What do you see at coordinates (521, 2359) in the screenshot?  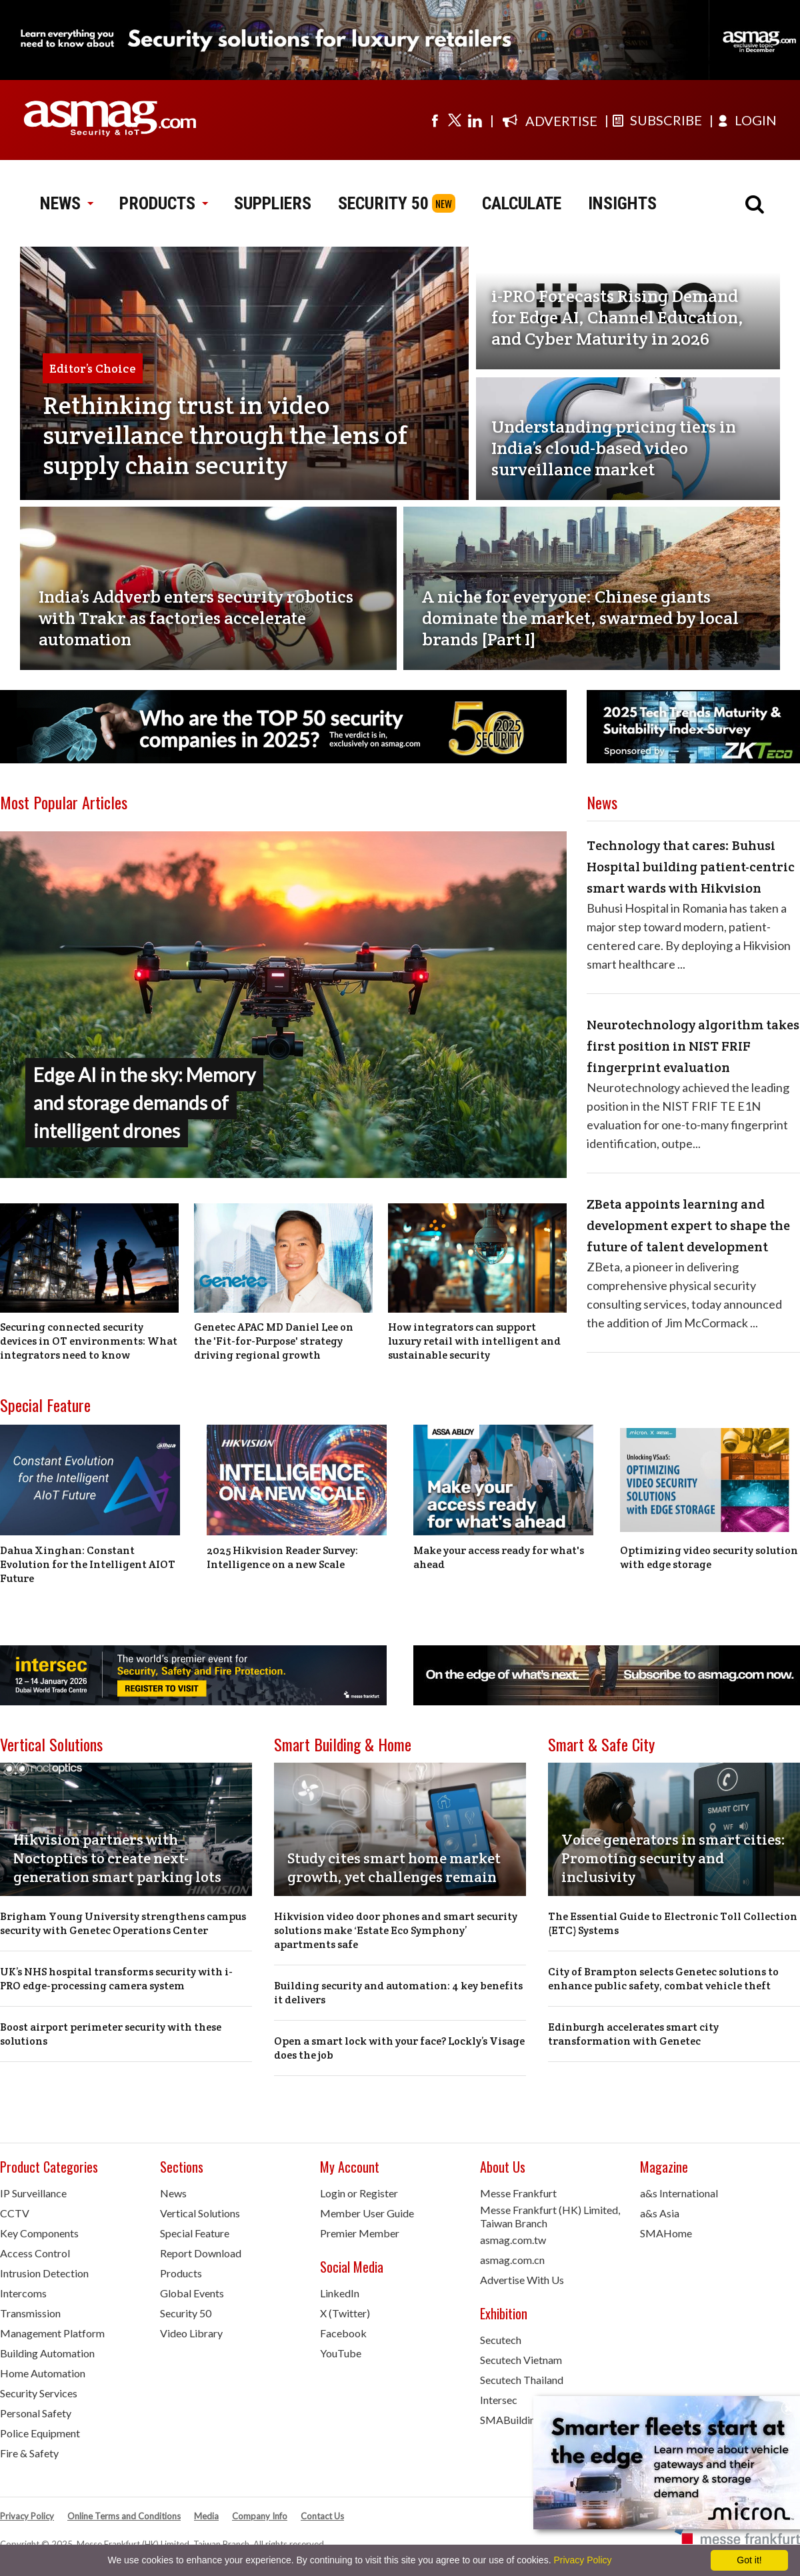 I see `Secutech Vietnam` at bounding box center [521, 2359].